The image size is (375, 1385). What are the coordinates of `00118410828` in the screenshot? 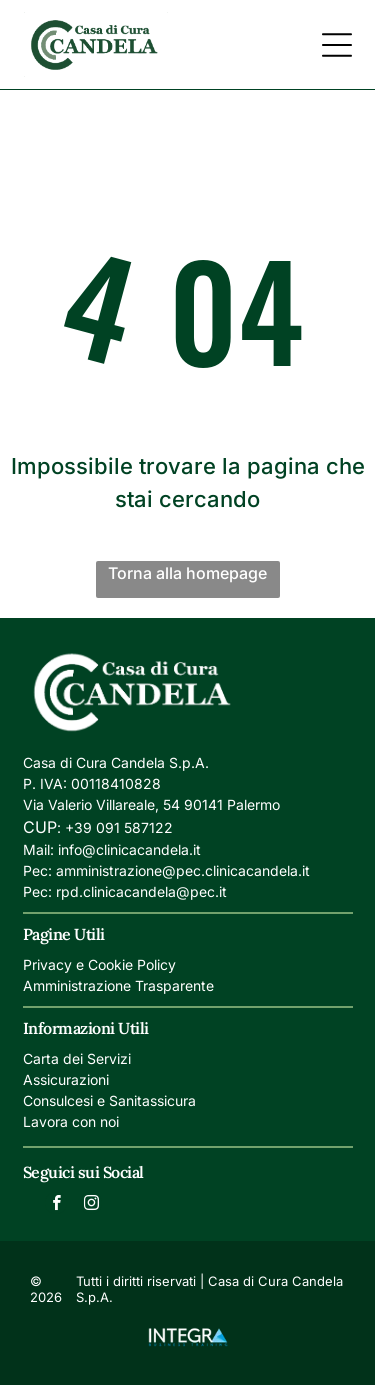 It's located at (116, 783).